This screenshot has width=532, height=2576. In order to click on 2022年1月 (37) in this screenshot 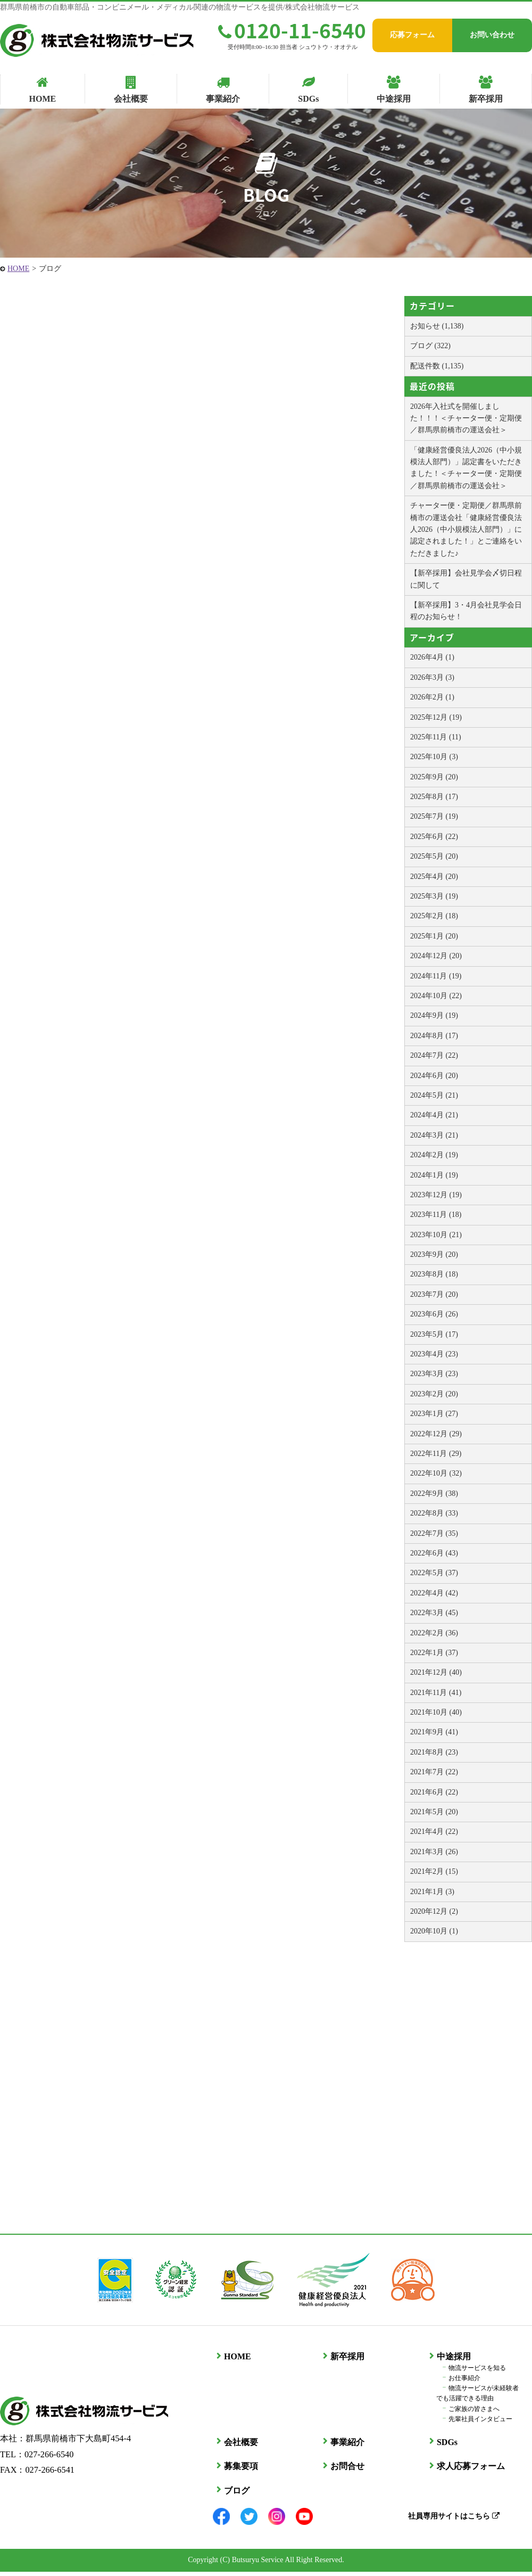, I will do `click(434, 1653)`.